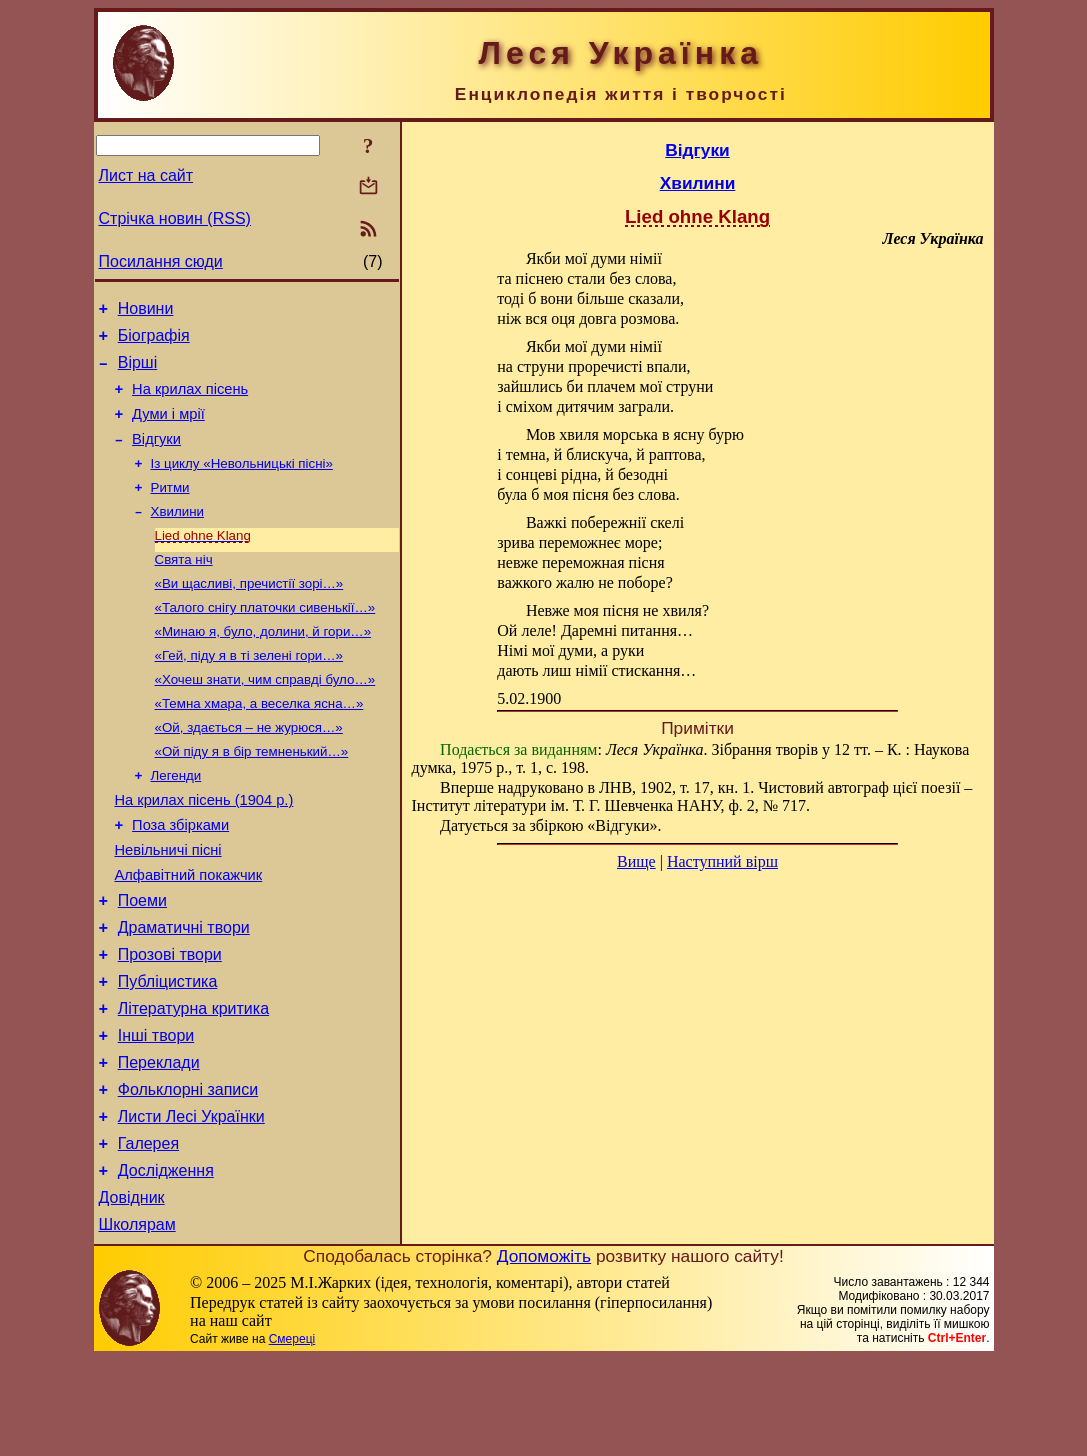 This screenshot has width=1087, height=1456. Describe the element at coordinates (156, 1111) in the screenshot. I see `Інші твори` at that location.